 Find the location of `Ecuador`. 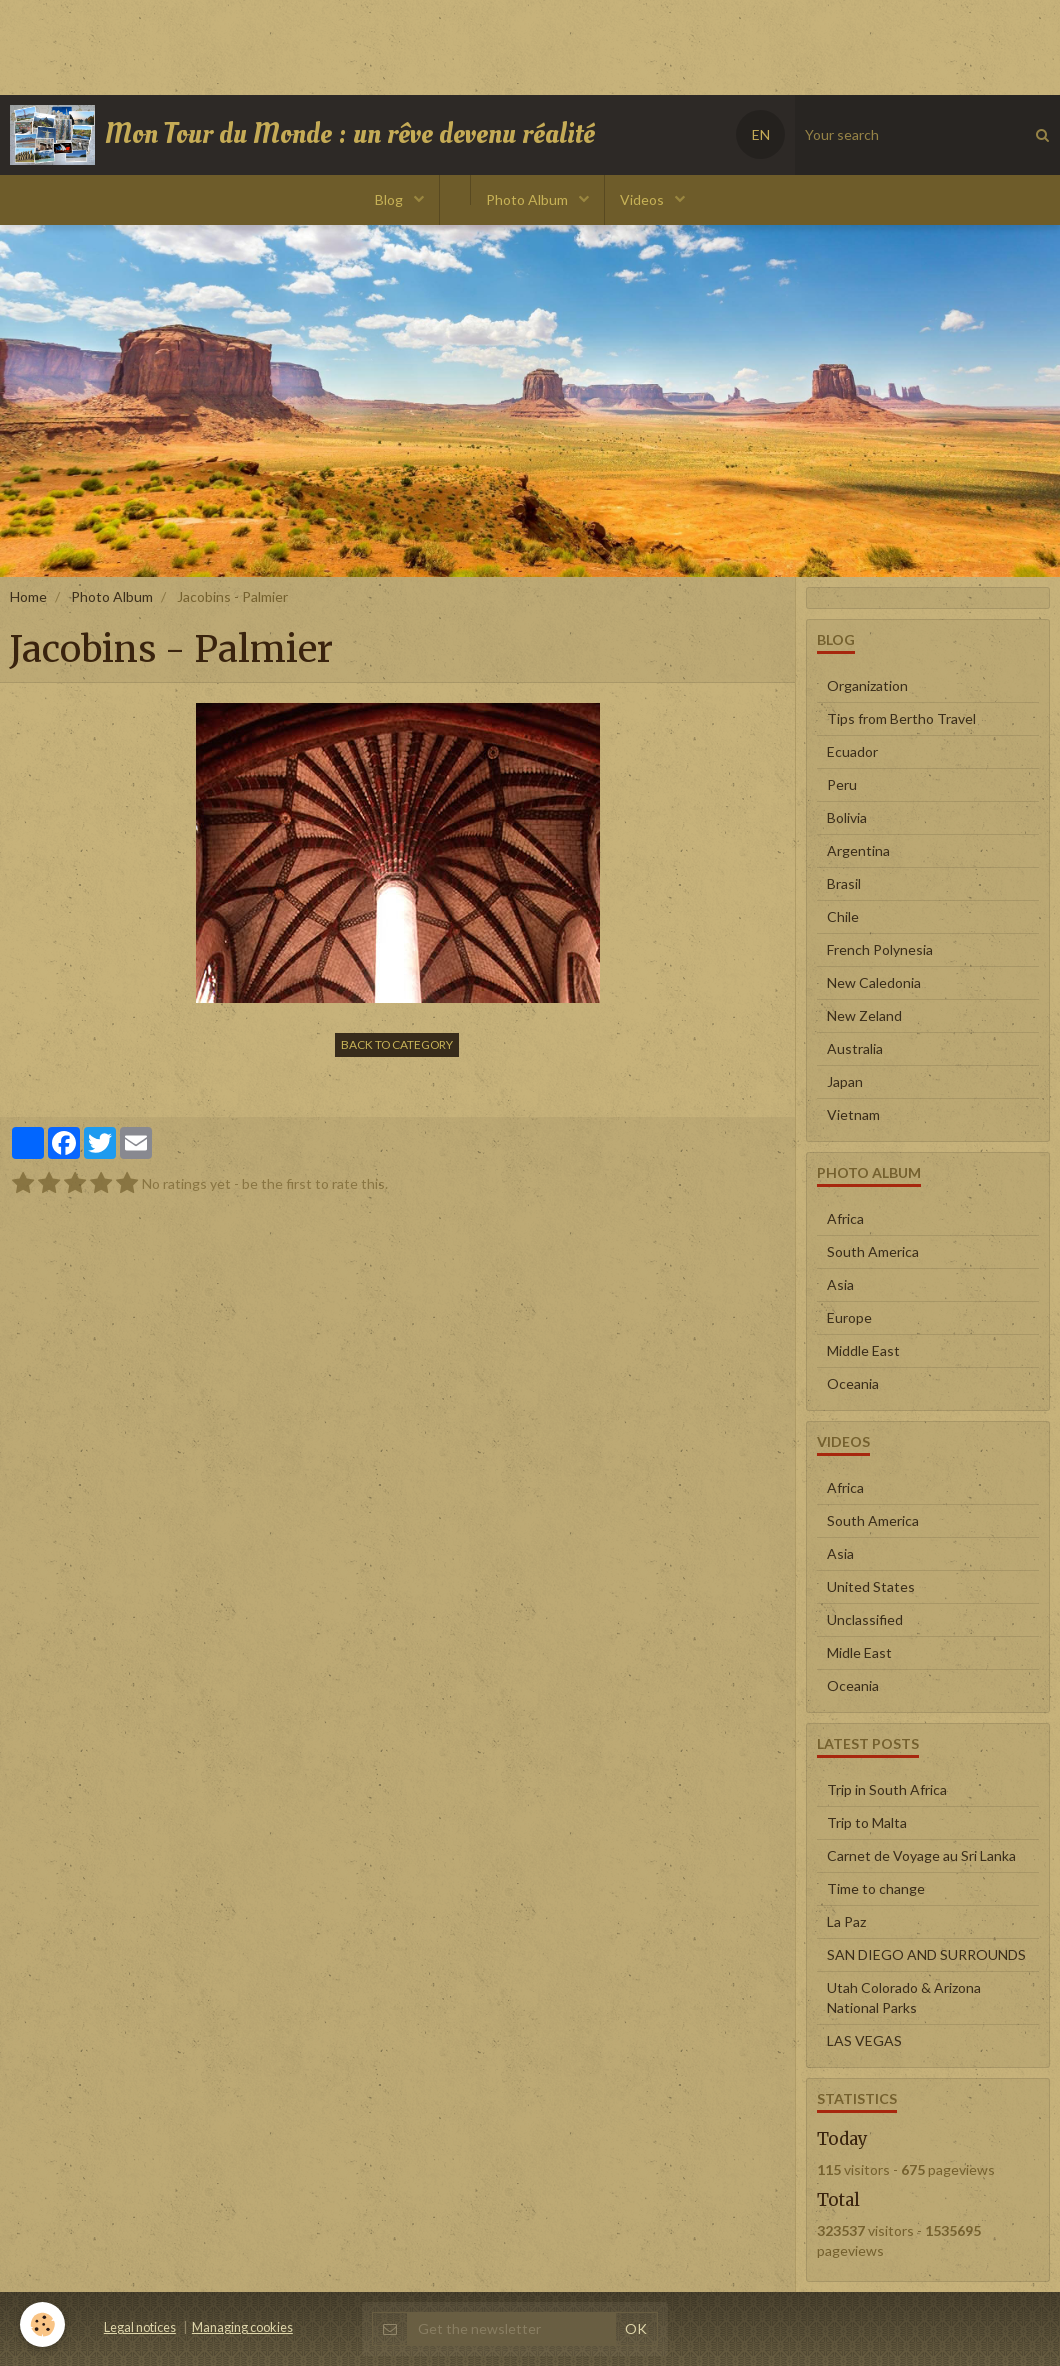

Ecuador is located at coordinates (852, 751).